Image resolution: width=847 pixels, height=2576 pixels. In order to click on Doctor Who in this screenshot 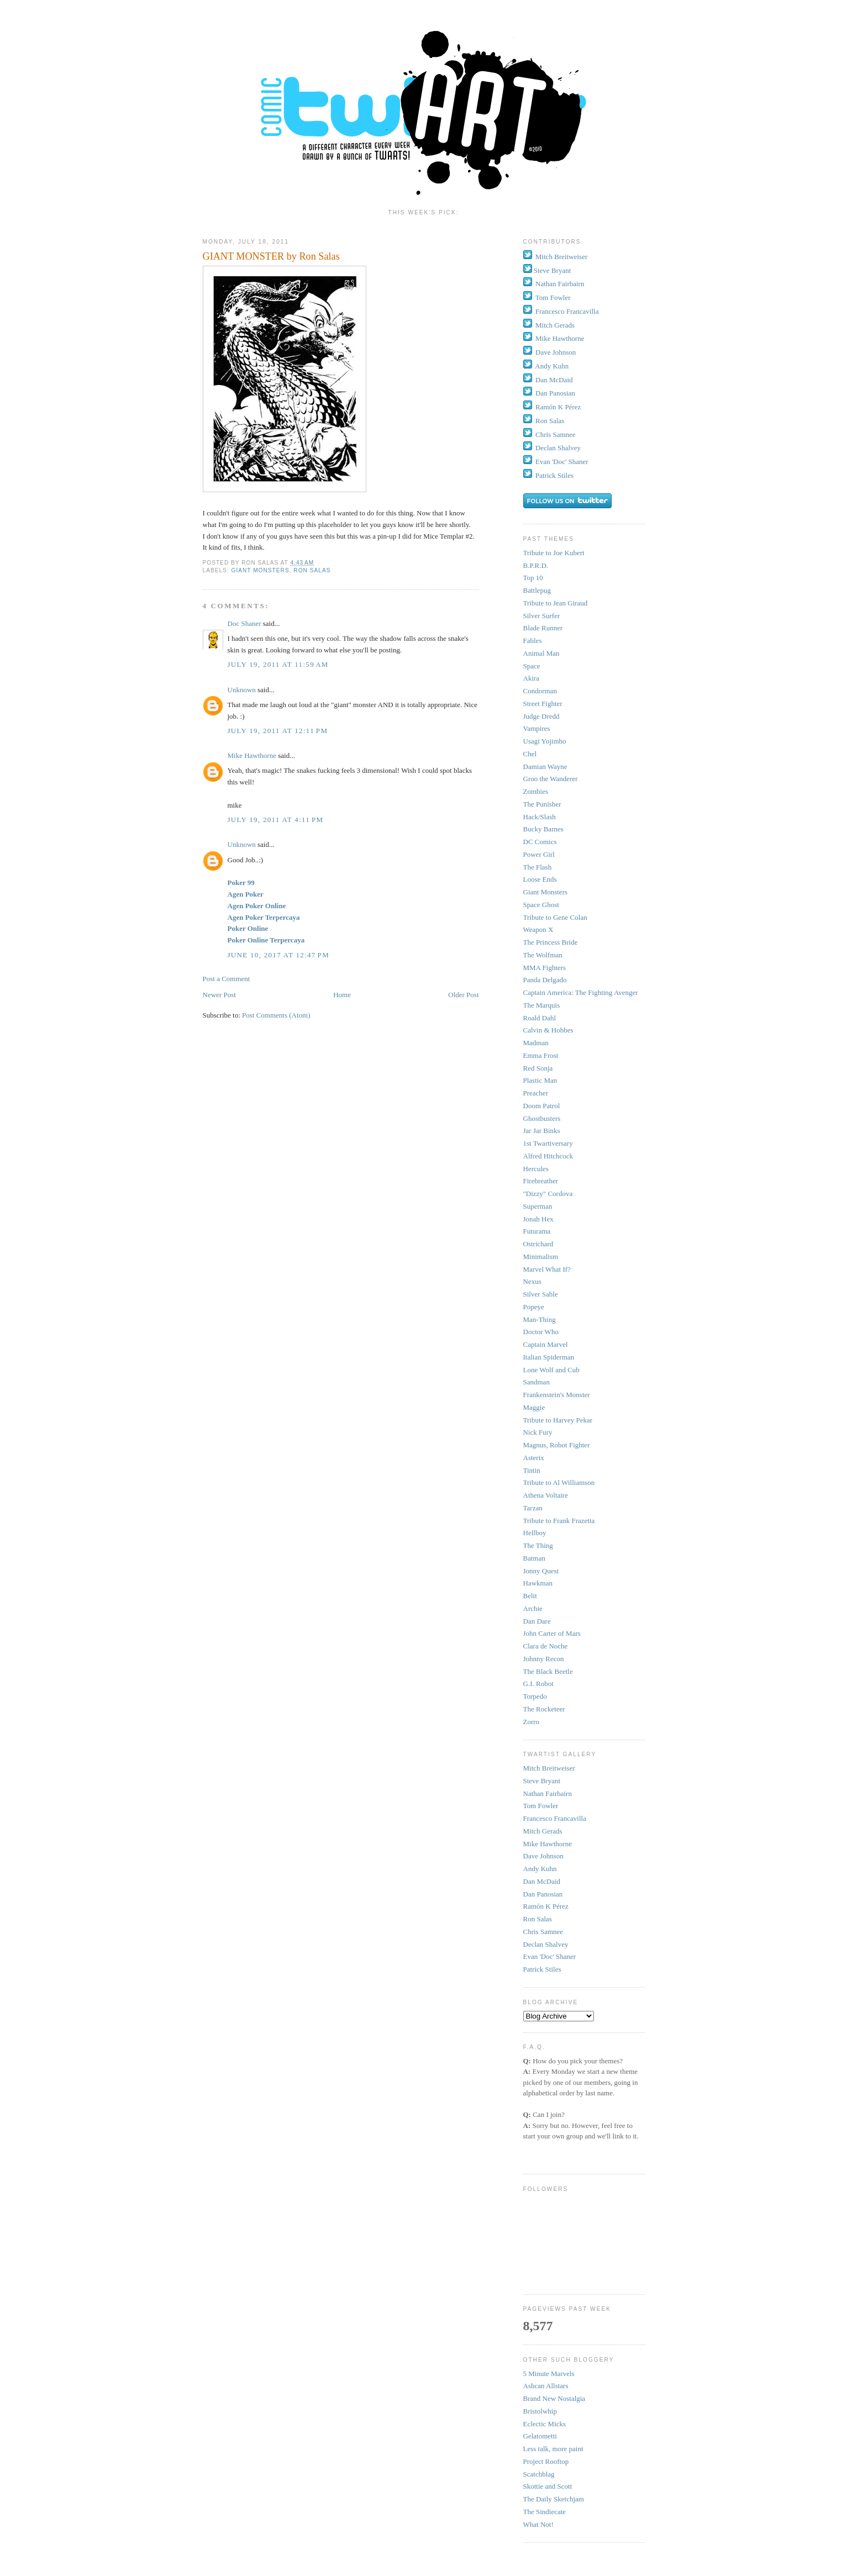, I will do `click(541, 1331)`.